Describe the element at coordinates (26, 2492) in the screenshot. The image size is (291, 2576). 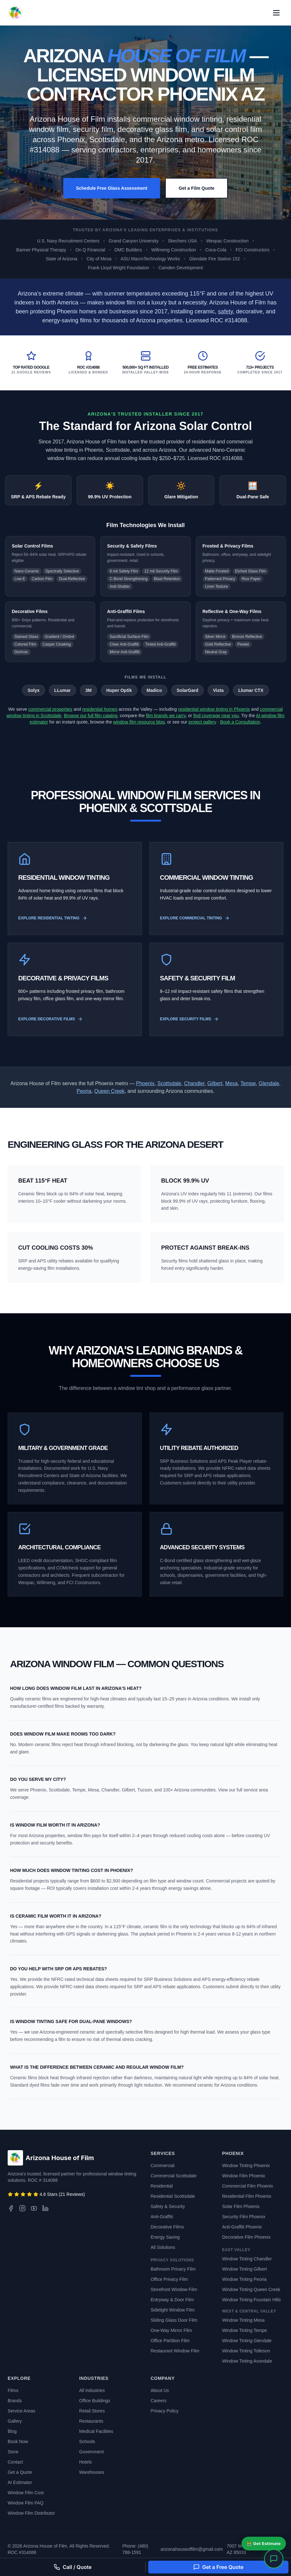
I see `Window Film Cost` at that location.